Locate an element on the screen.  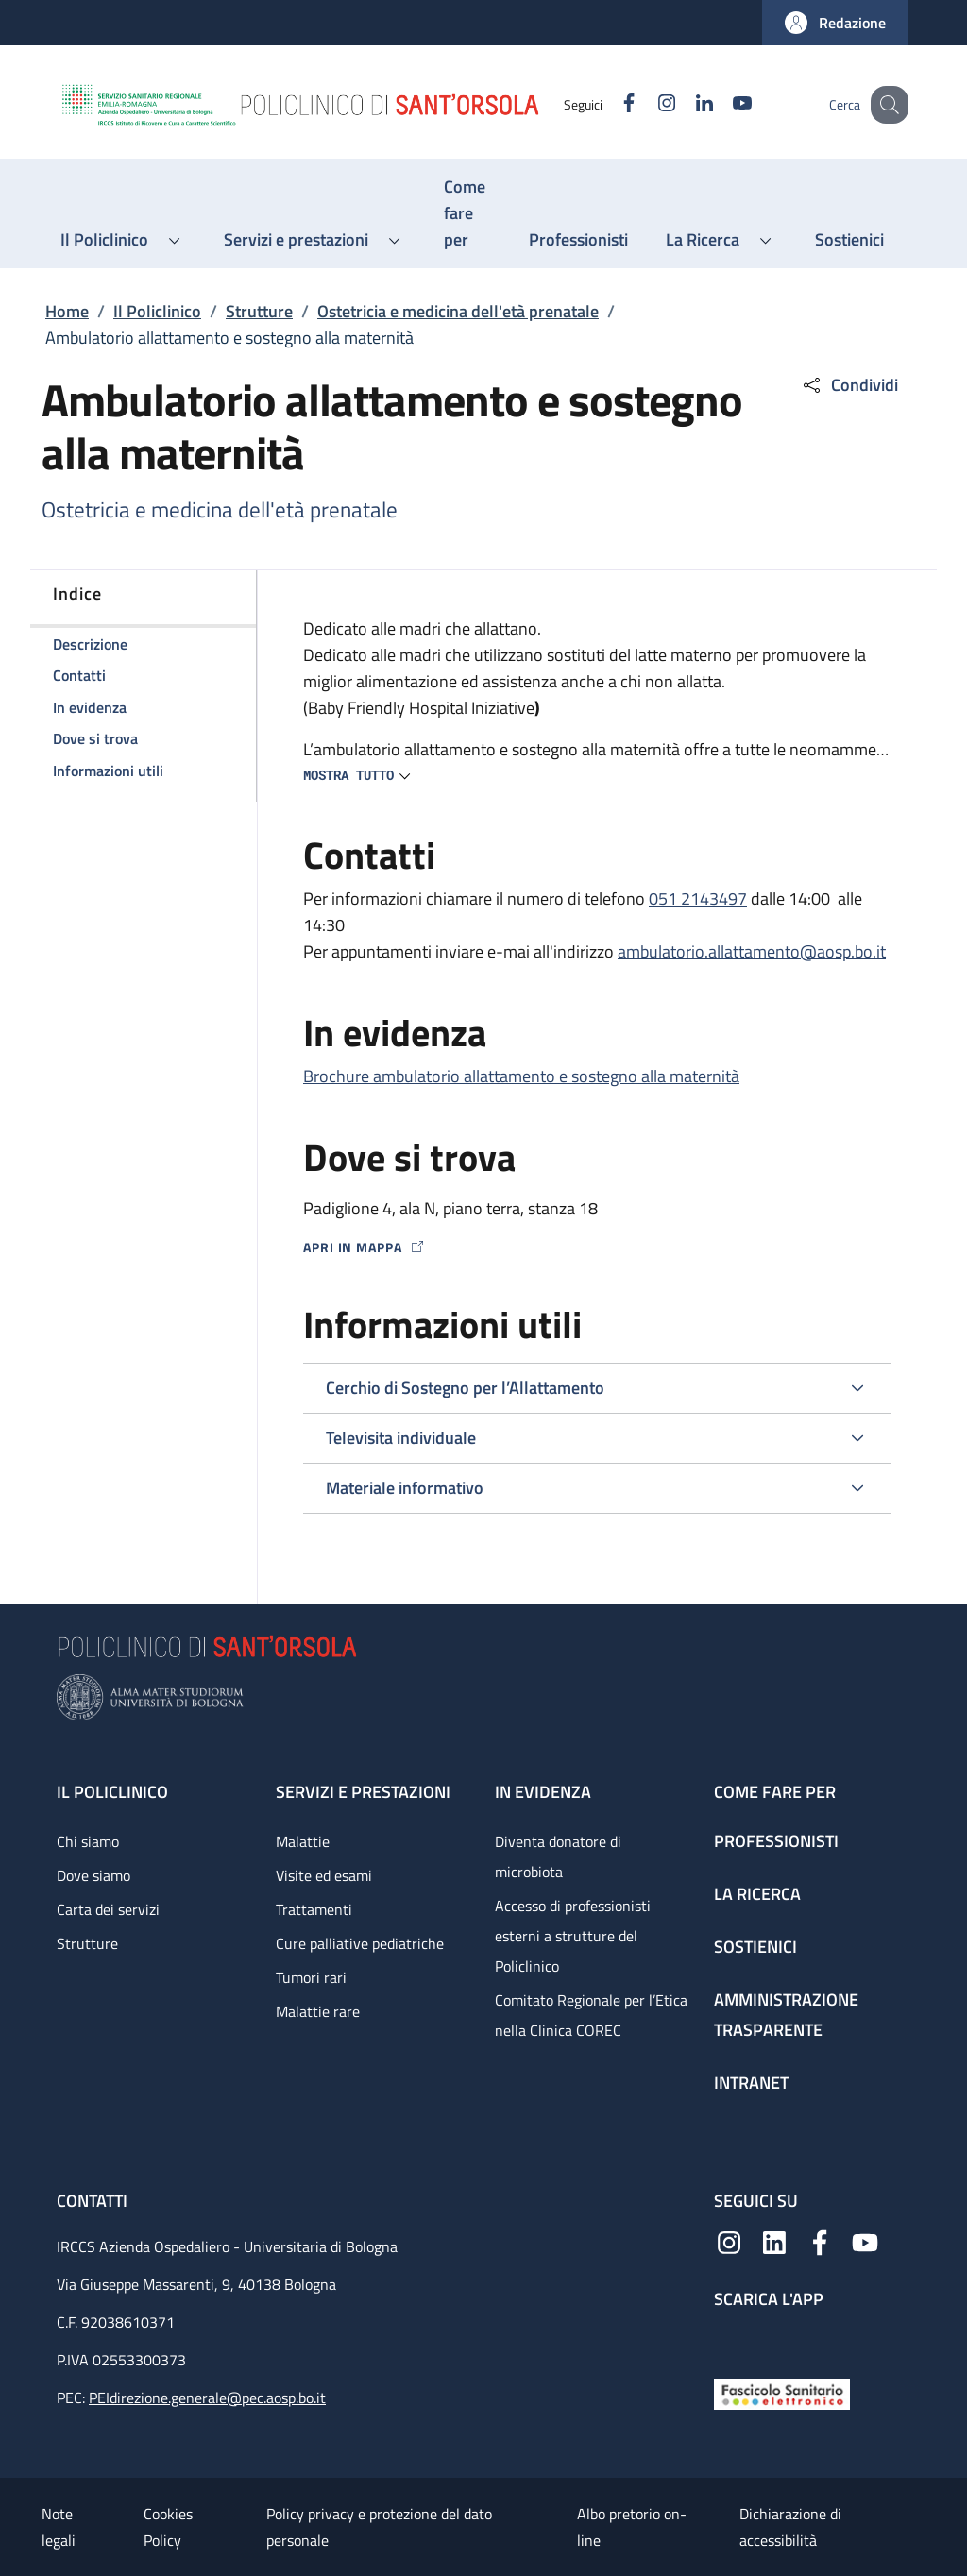
Contatti is located at coordinates (94, 2200).